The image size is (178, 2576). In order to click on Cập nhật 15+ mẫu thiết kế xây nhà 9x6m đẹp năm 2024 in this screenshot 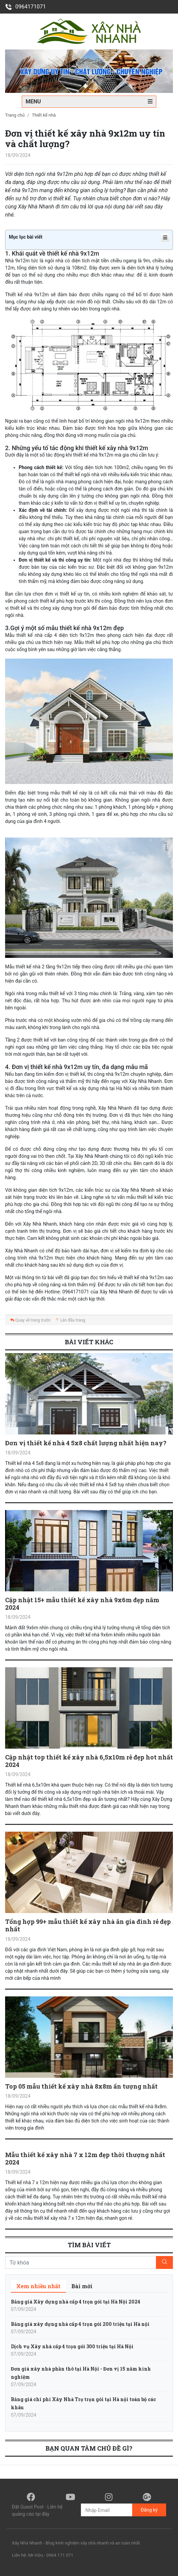, I will do `click(82, 1603)`.